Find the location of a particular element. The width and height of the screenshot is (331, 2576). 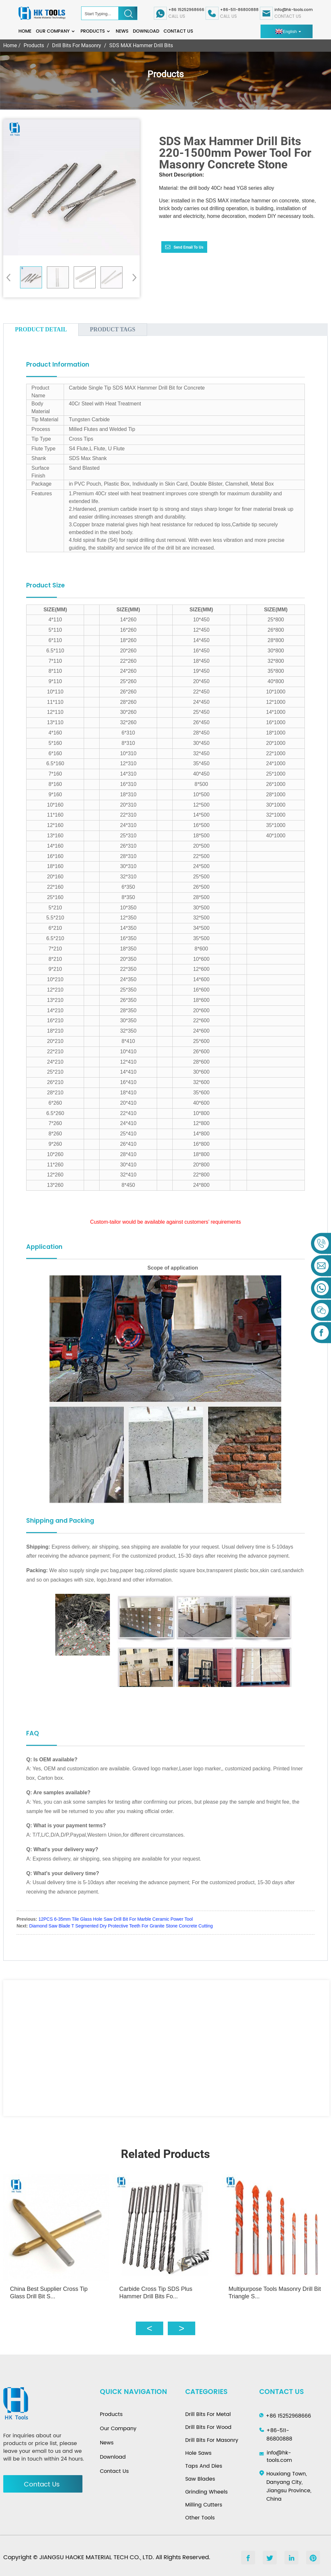

SDS MAX Hammer Drill Bits is located at coordinates (141, 45).